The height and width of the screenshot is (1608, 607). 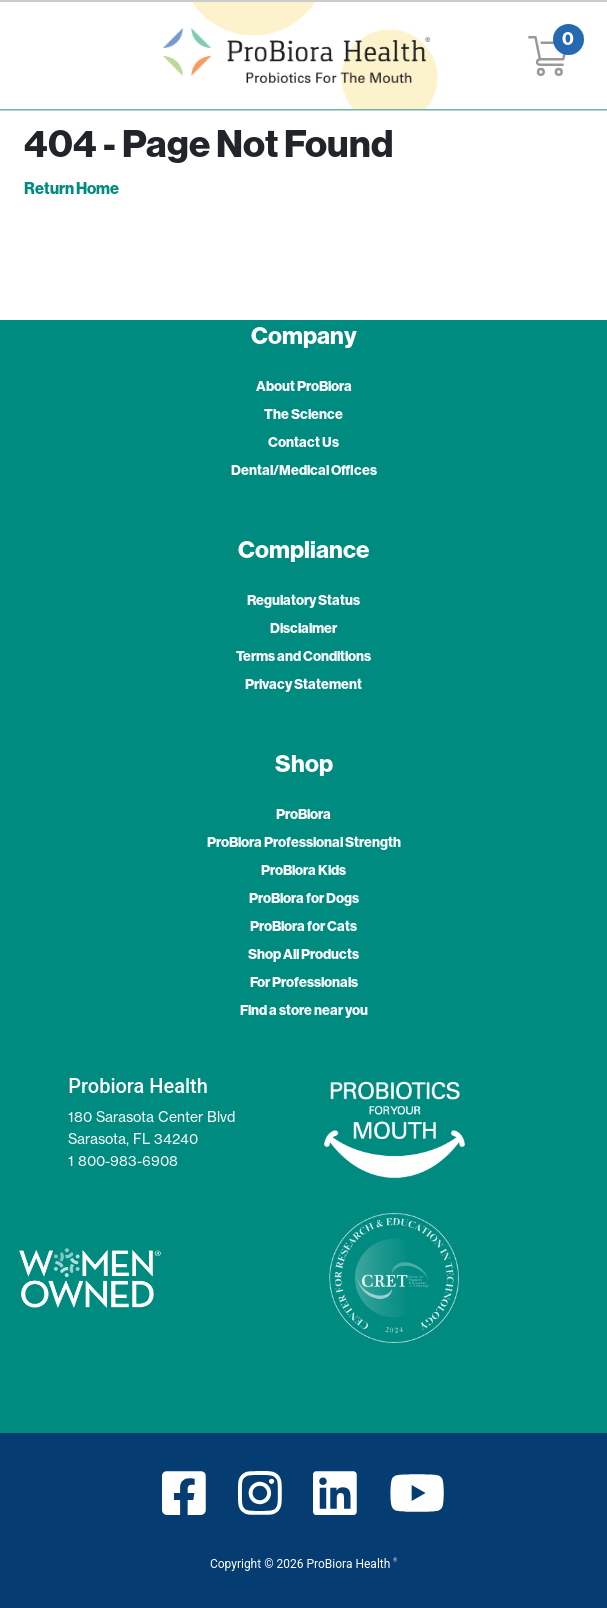 I want to click on For Professionals, so click(x=304, y=982).